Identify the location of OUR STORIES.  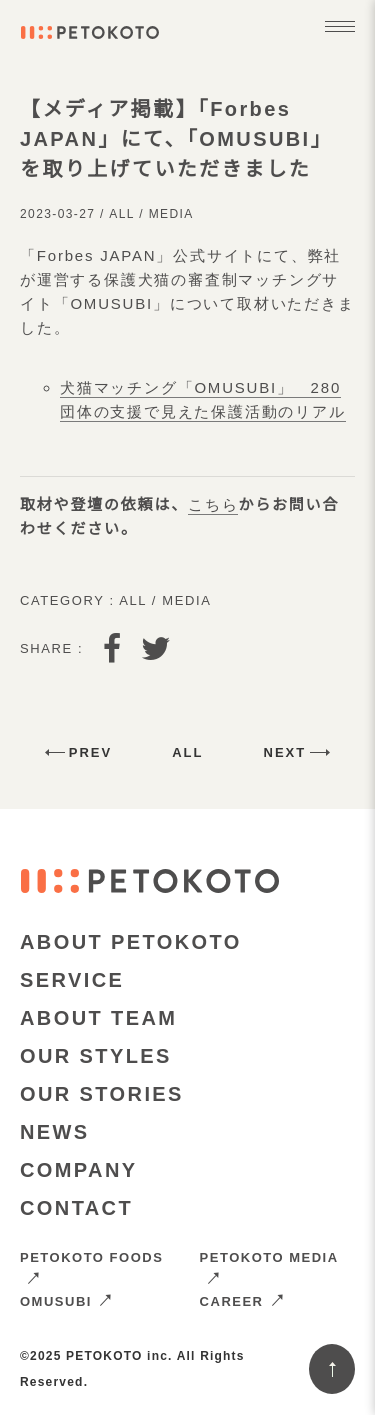
(102, 1094).